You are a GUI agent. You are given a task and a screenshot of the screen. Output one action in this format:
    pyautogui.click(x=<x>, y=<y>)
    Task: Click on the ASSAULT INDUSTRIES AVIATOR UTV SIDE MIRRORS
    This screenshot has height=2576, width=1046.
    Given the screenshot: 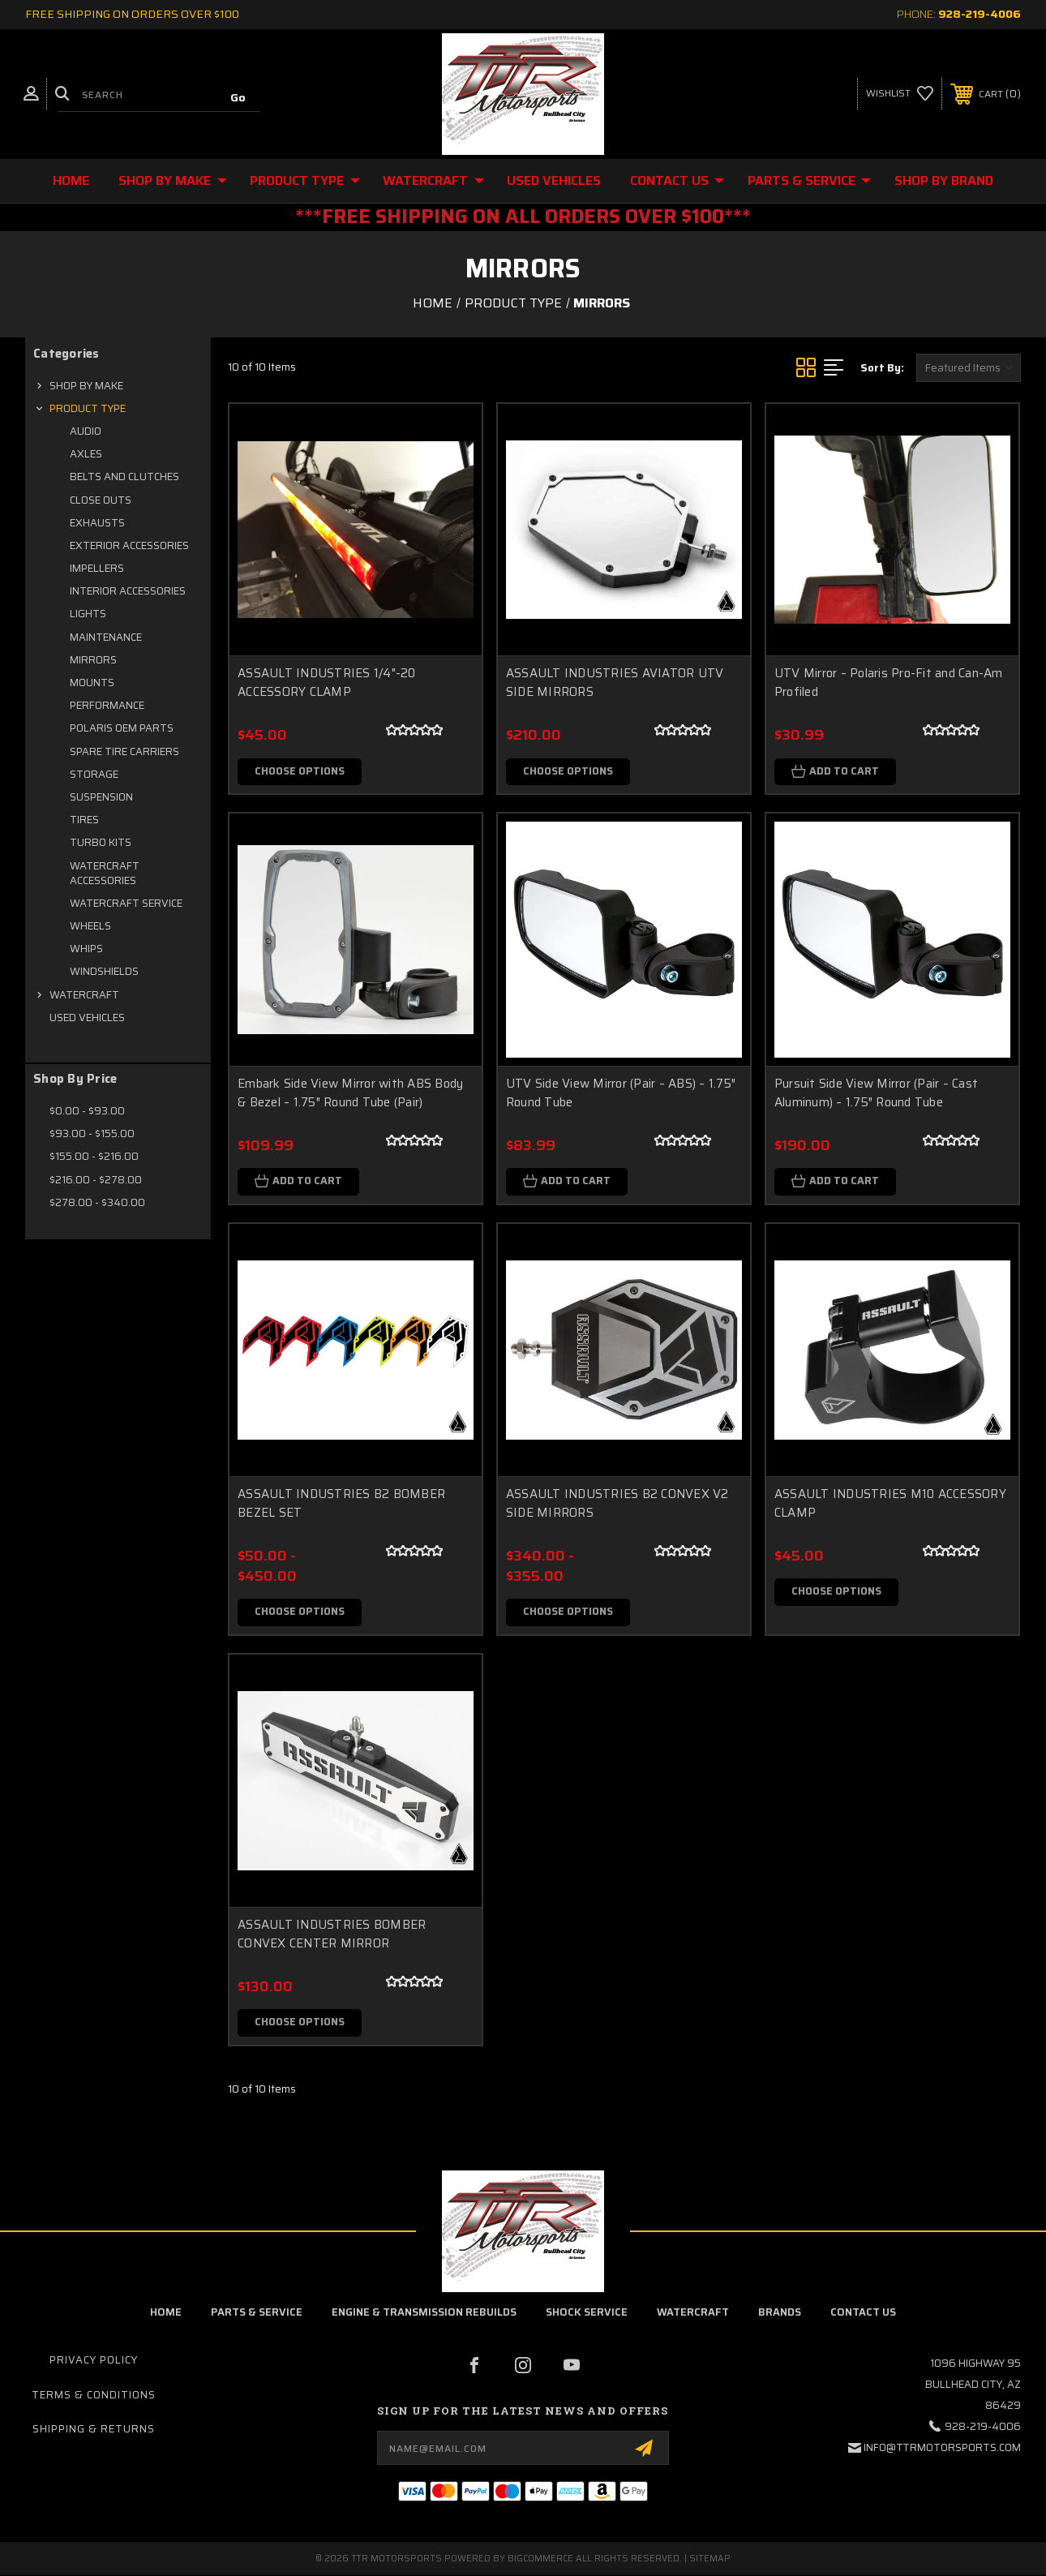 What is the action you would take?
    pyautogui.click(x=615, y=682)
    